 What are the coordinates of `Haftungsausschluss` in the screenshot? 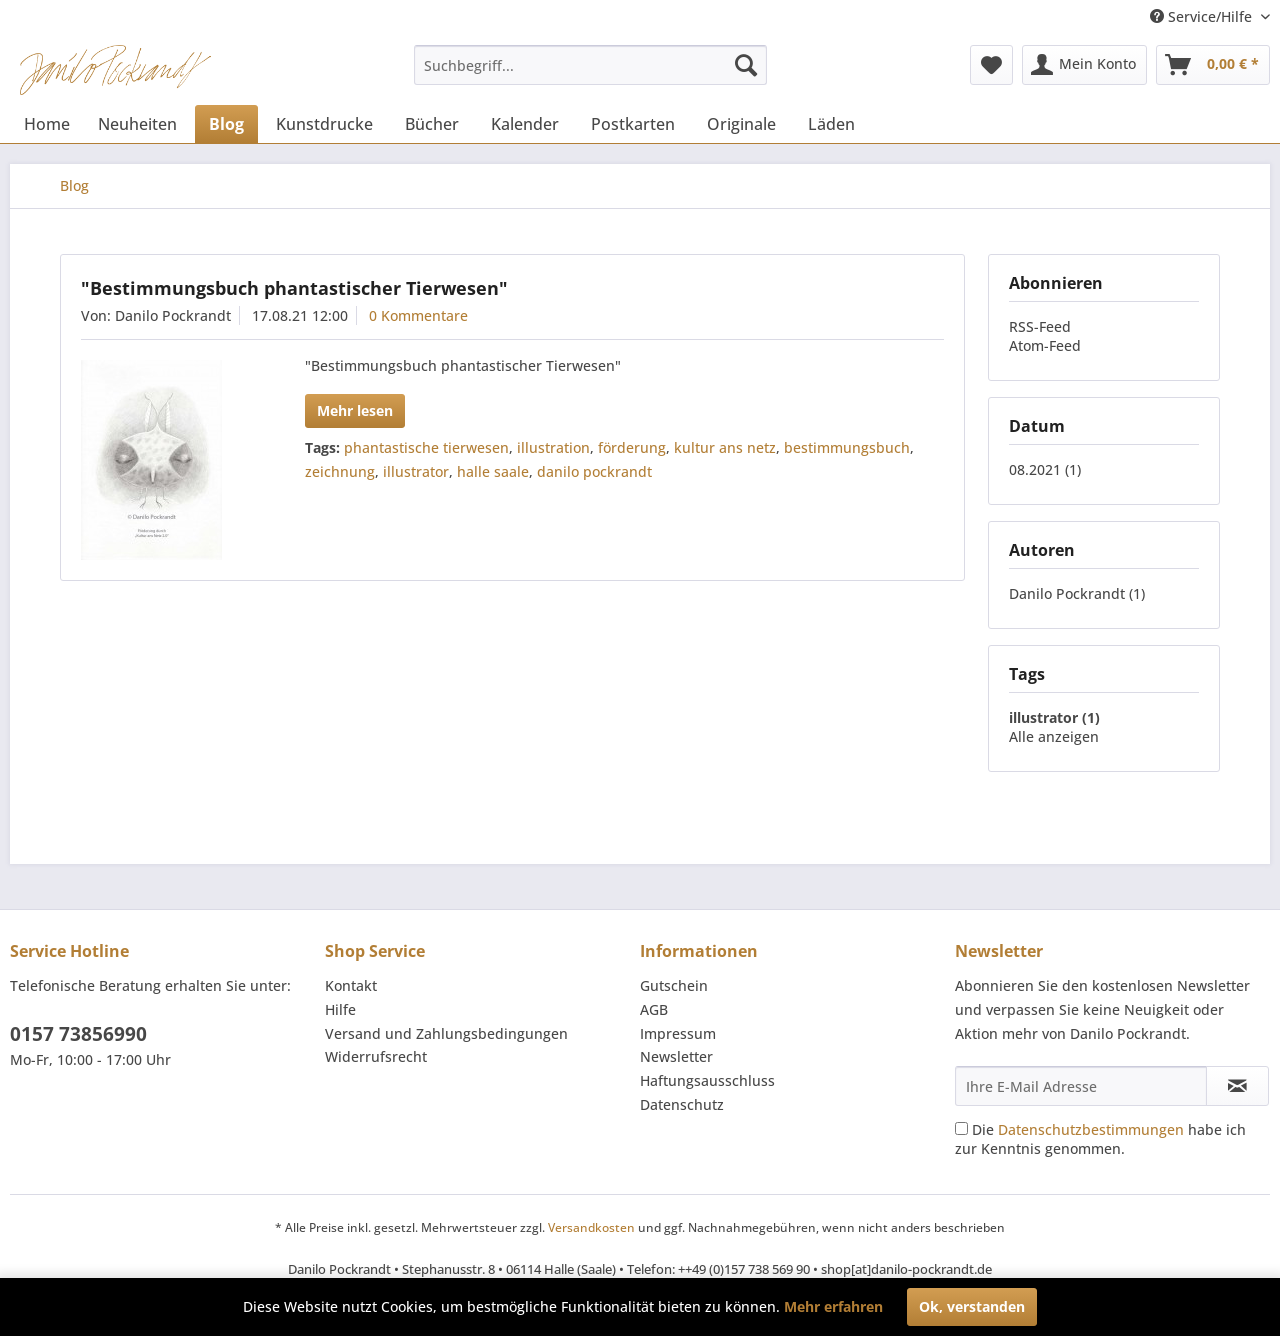 It's located at (707, 1080).